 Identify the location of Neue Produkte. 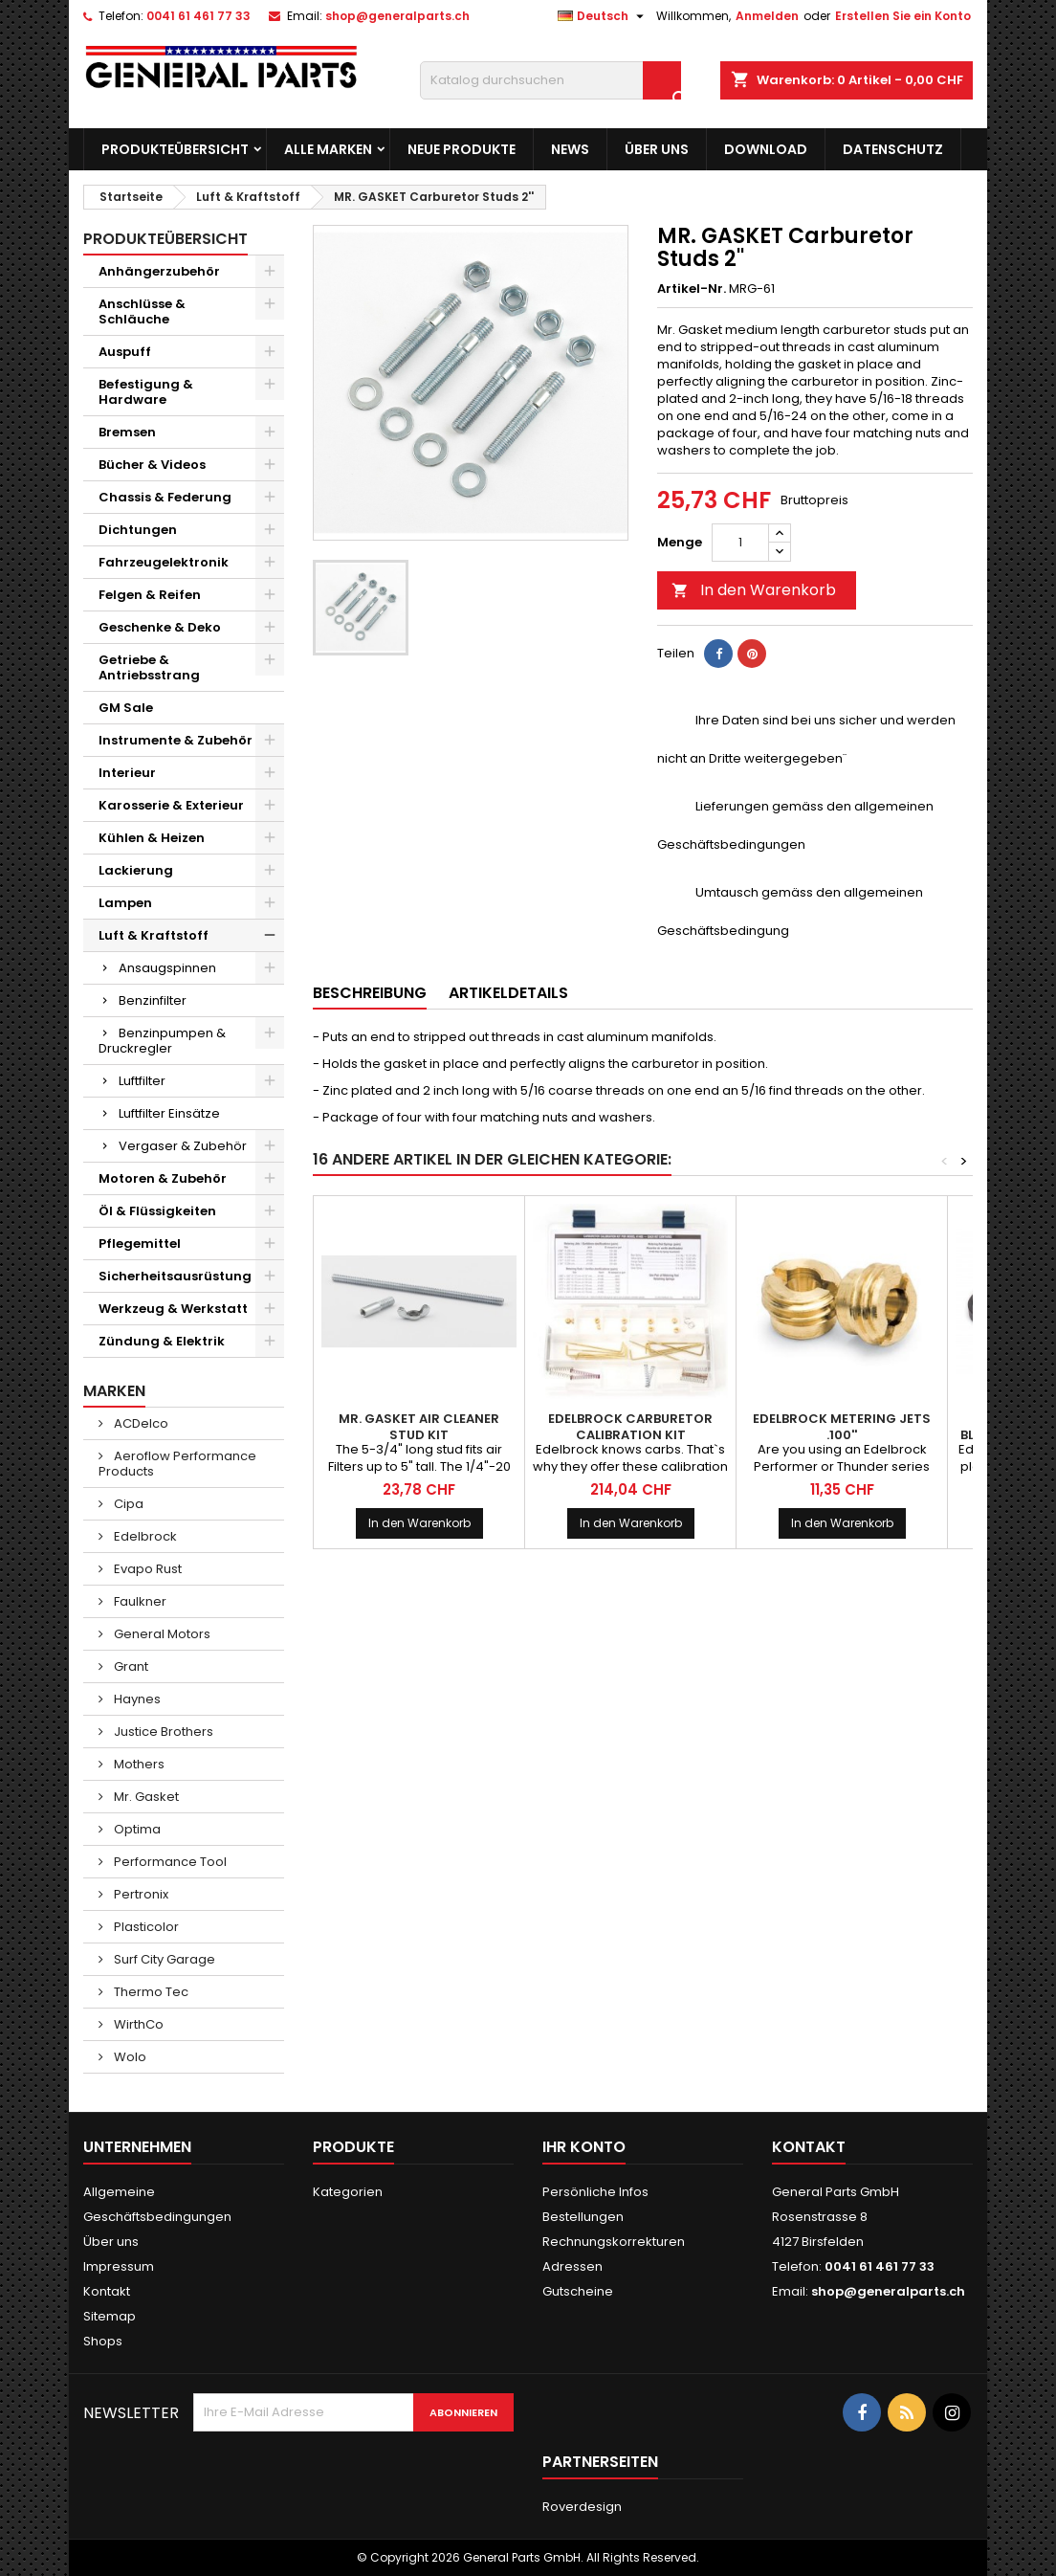
(461, 149).